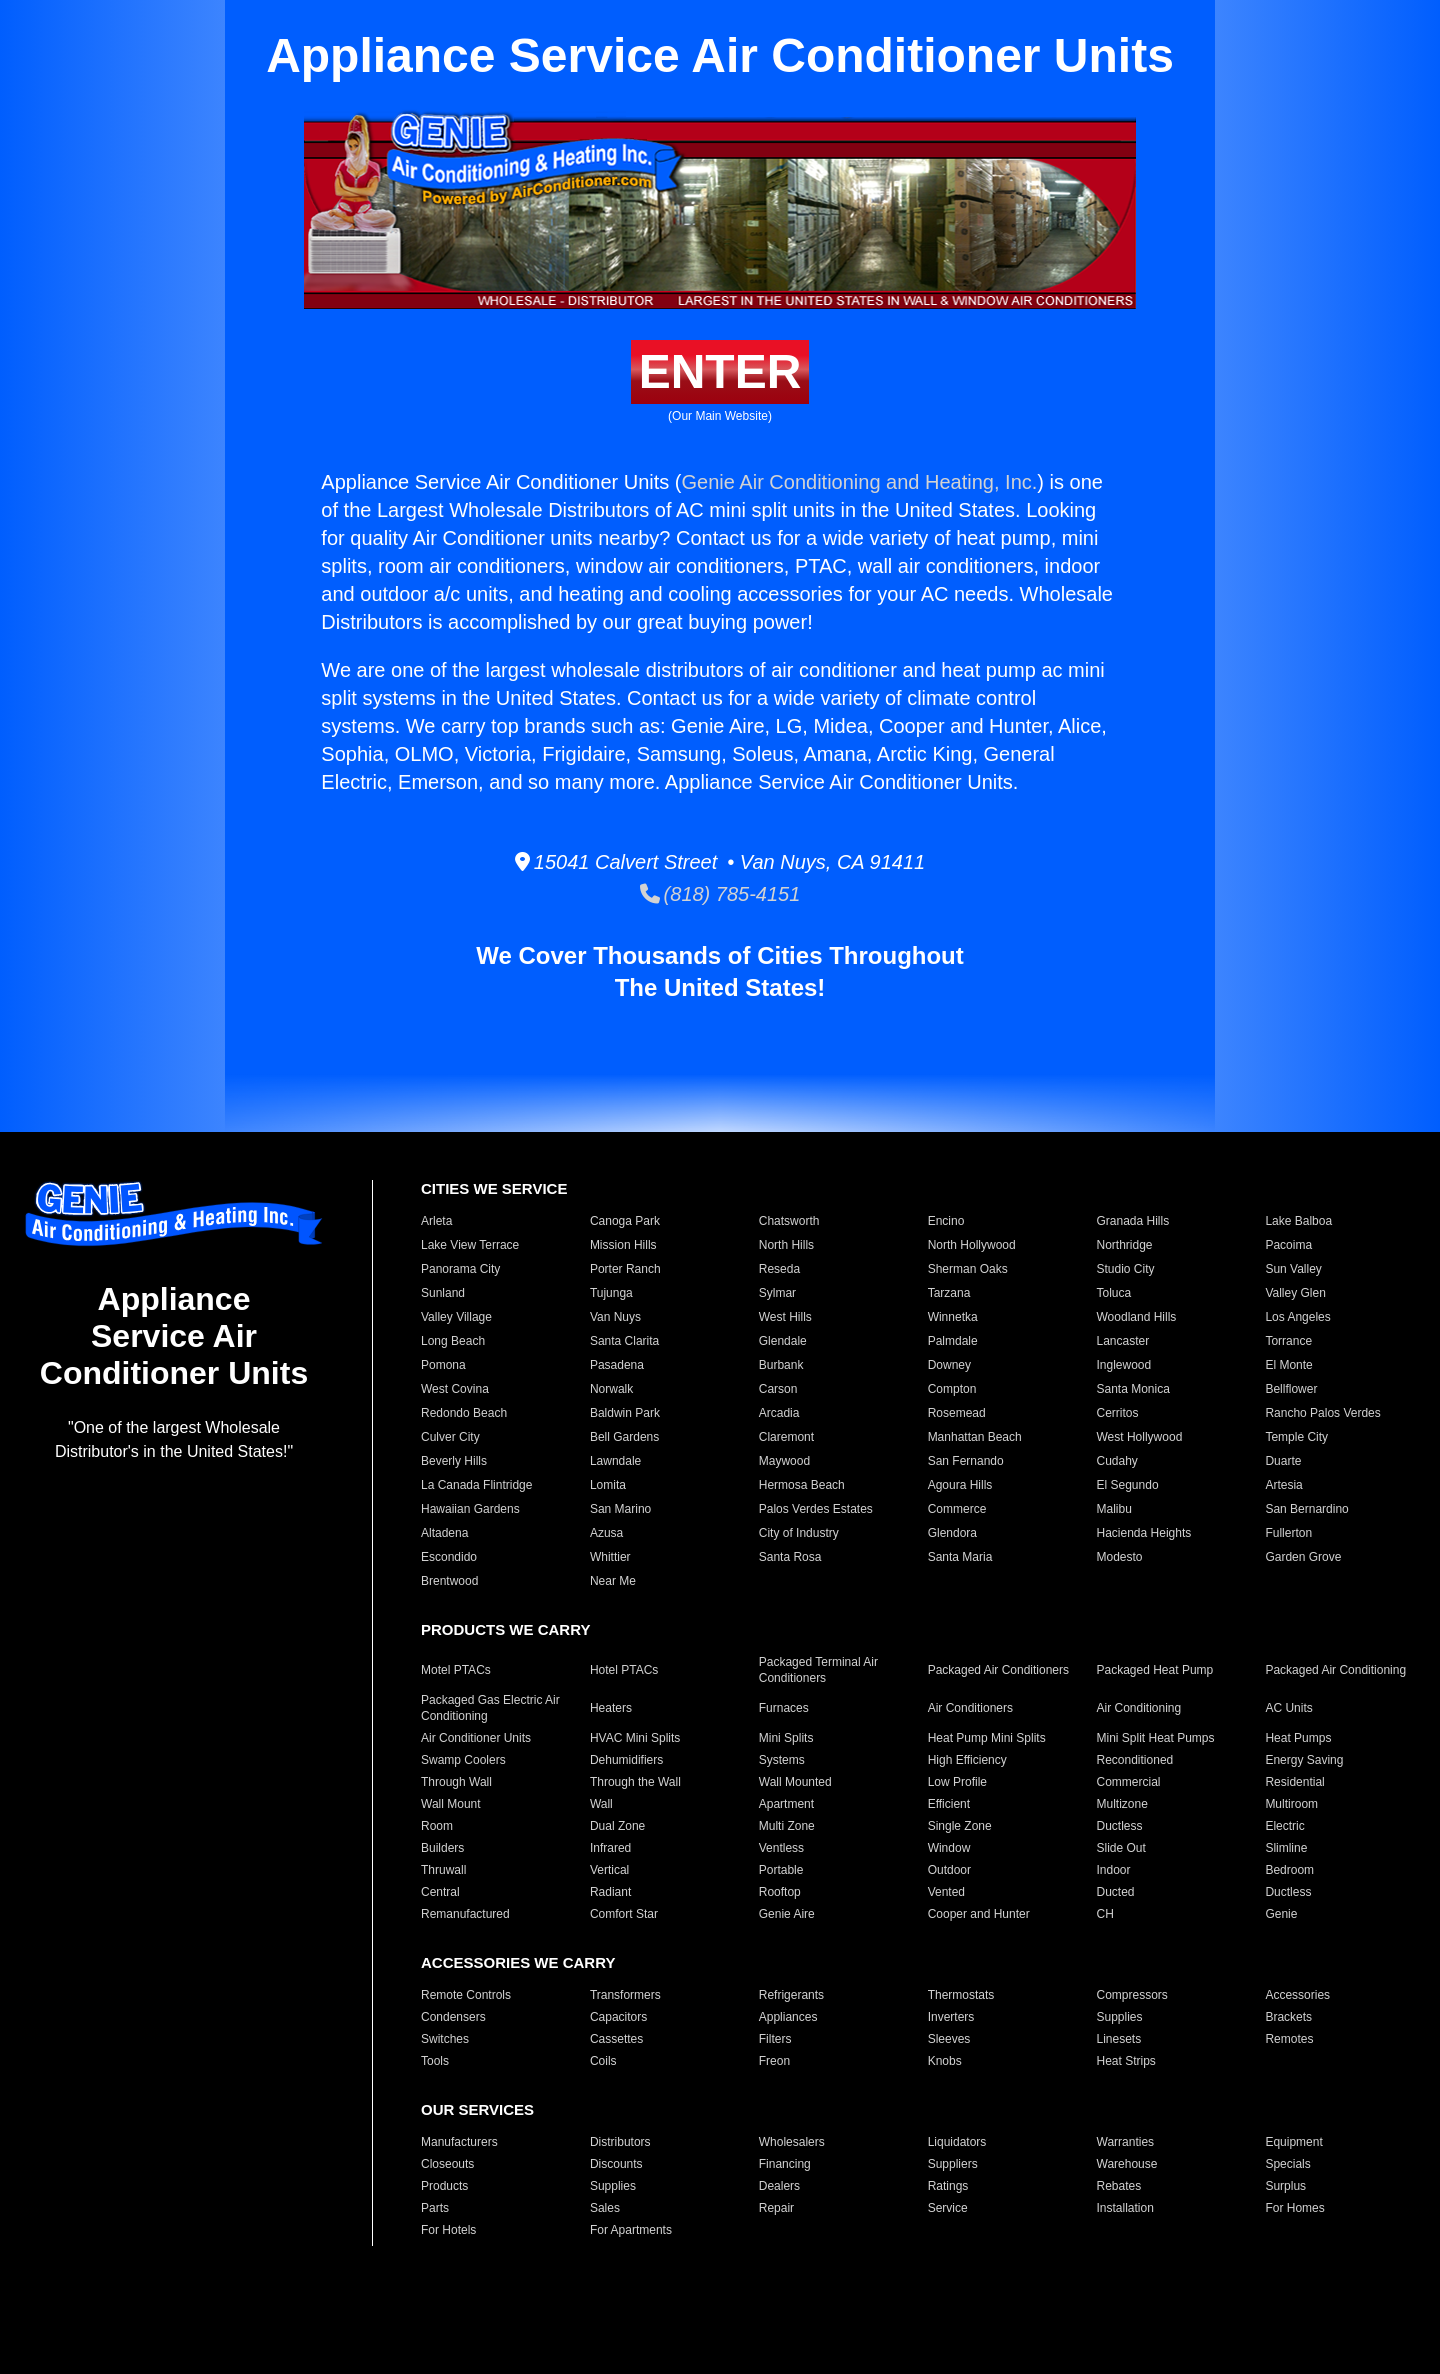  I want to click on Vertical, so click(609, 1870).